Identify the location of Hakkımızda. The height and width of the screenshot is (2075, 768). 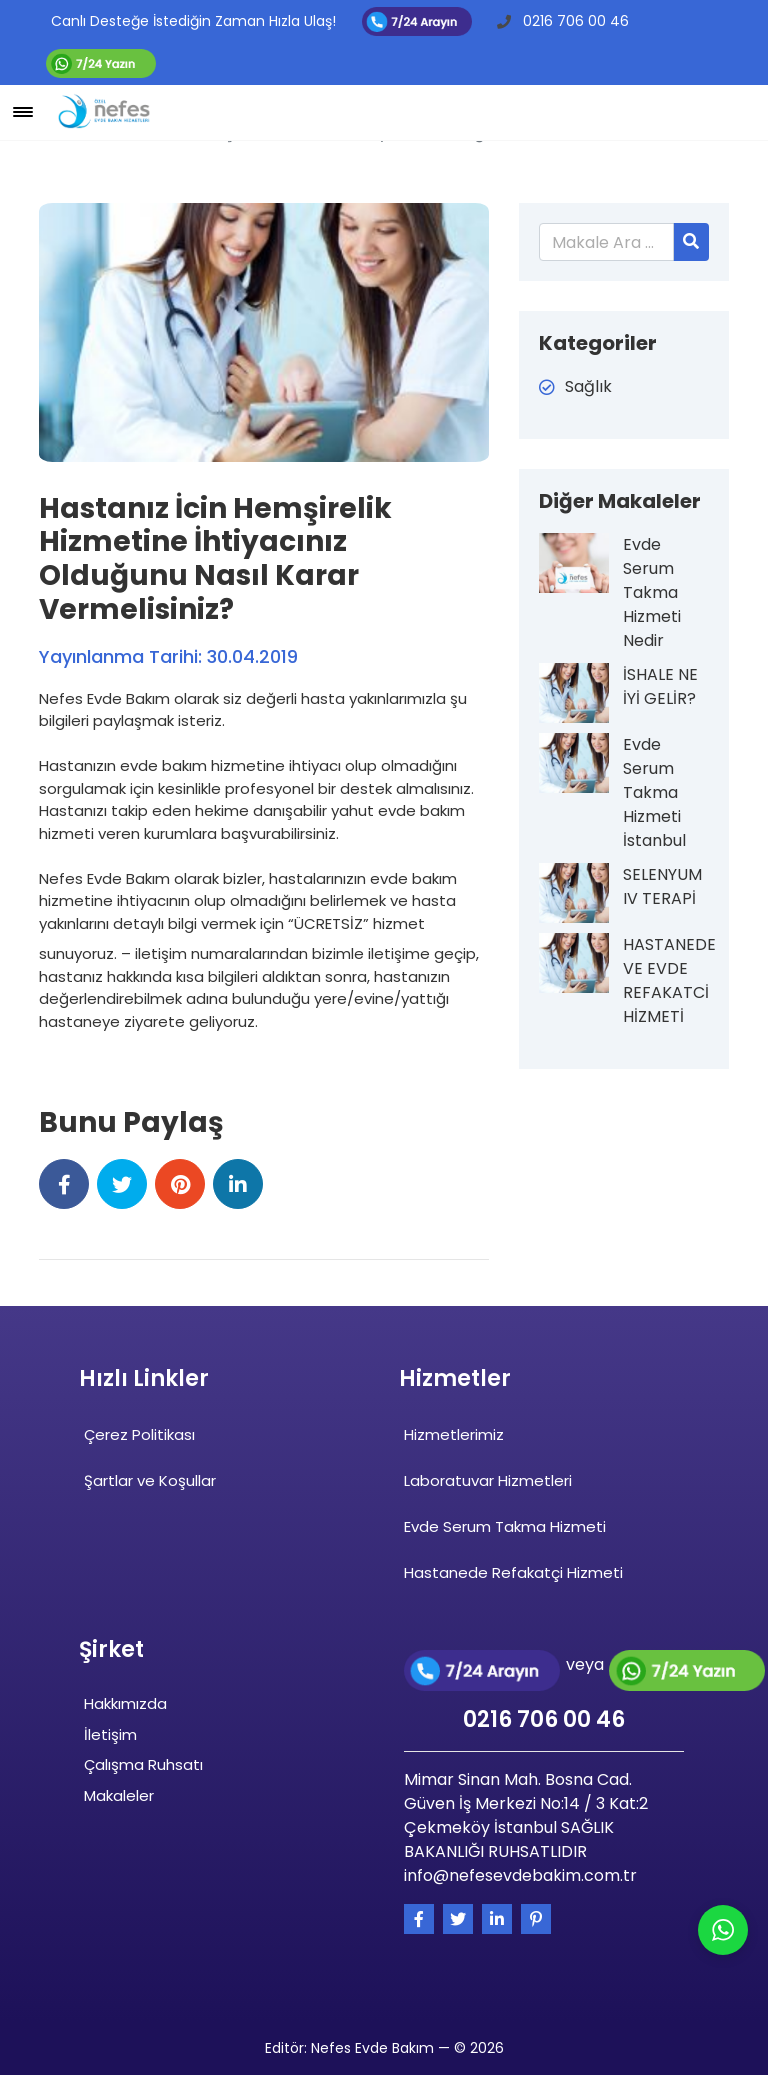
(125, 1703).